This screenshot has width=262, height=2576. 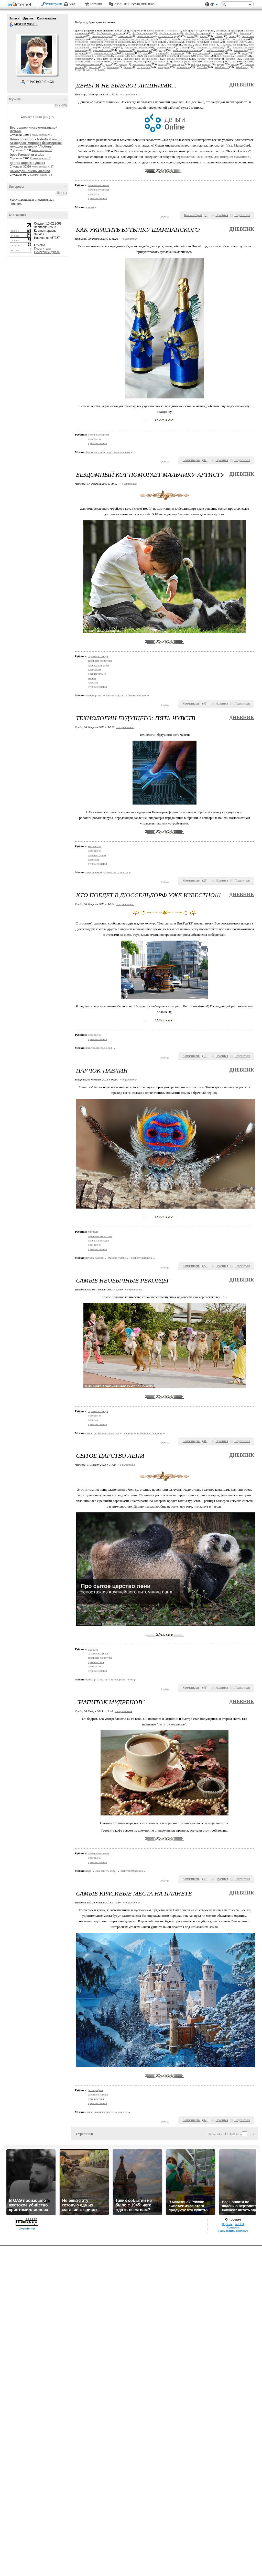 What do you see at coordinates (154, 44) in the screenshot?
I see `позитив` at bounding box center [154, 44].